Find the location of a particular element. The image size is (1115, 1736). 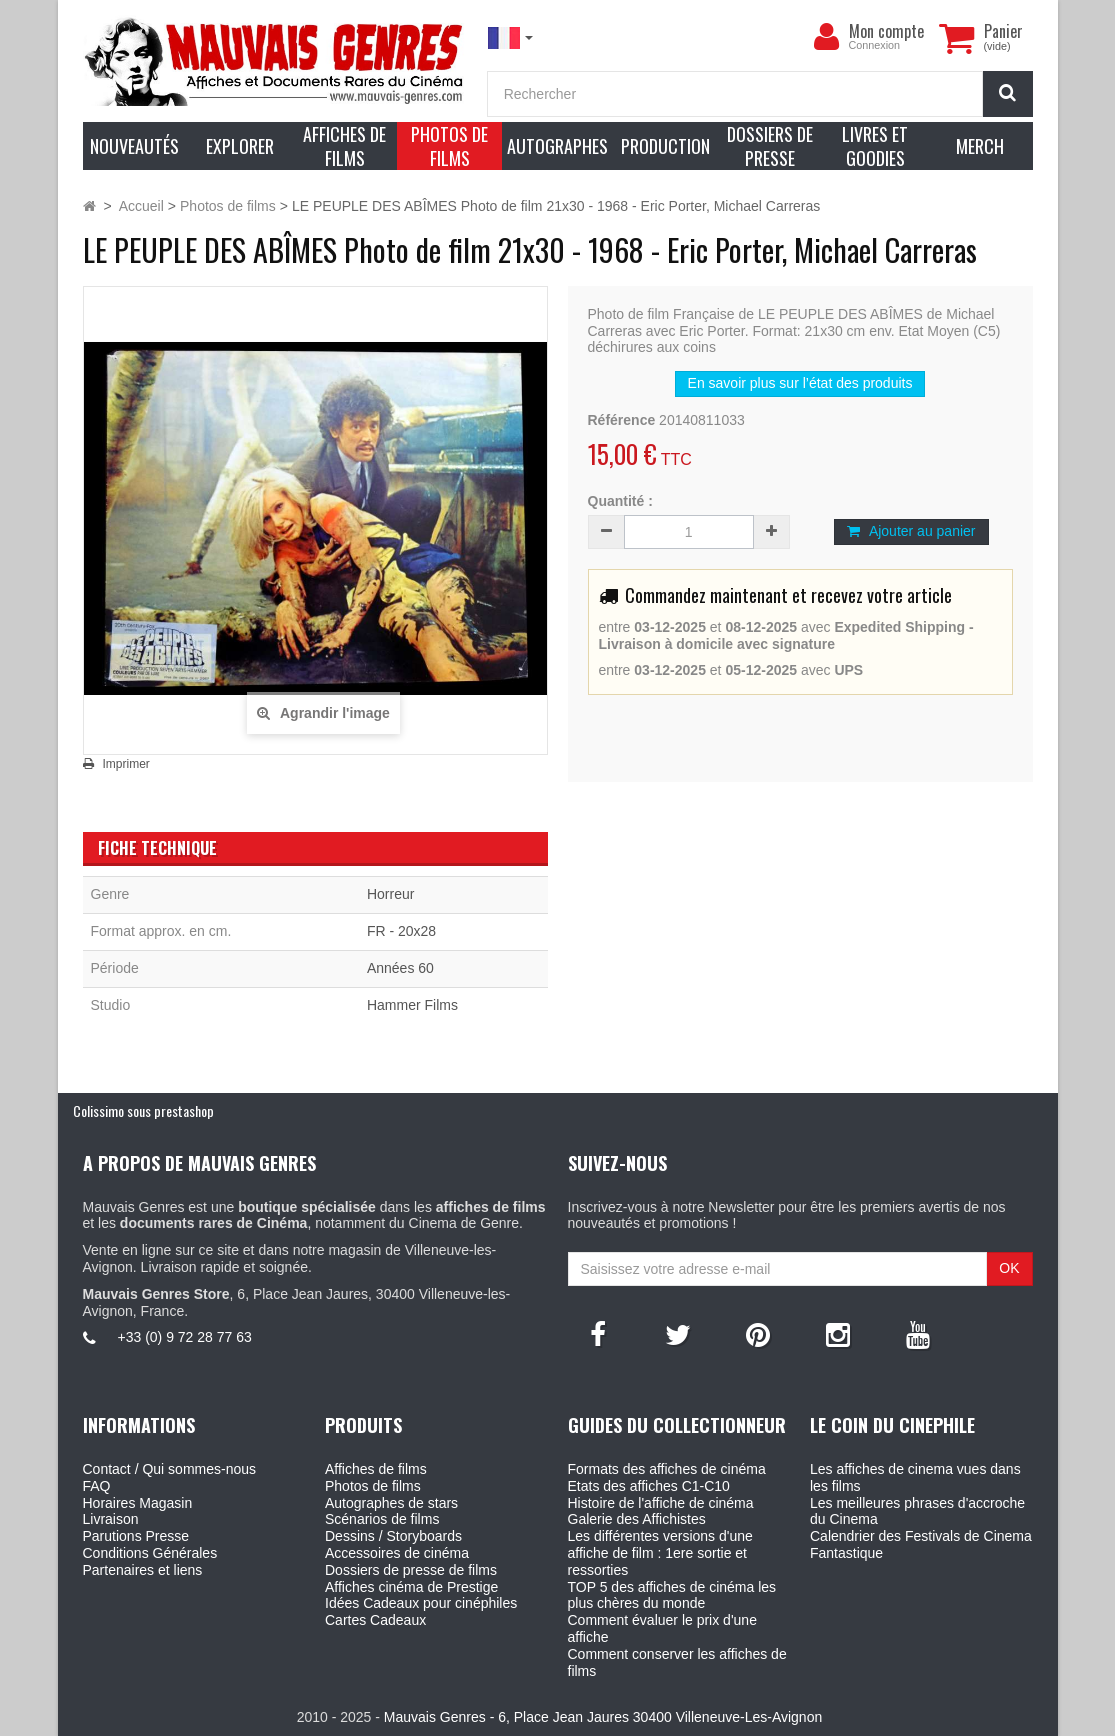

Conditions Générales is located at coordinates (150, 1553).